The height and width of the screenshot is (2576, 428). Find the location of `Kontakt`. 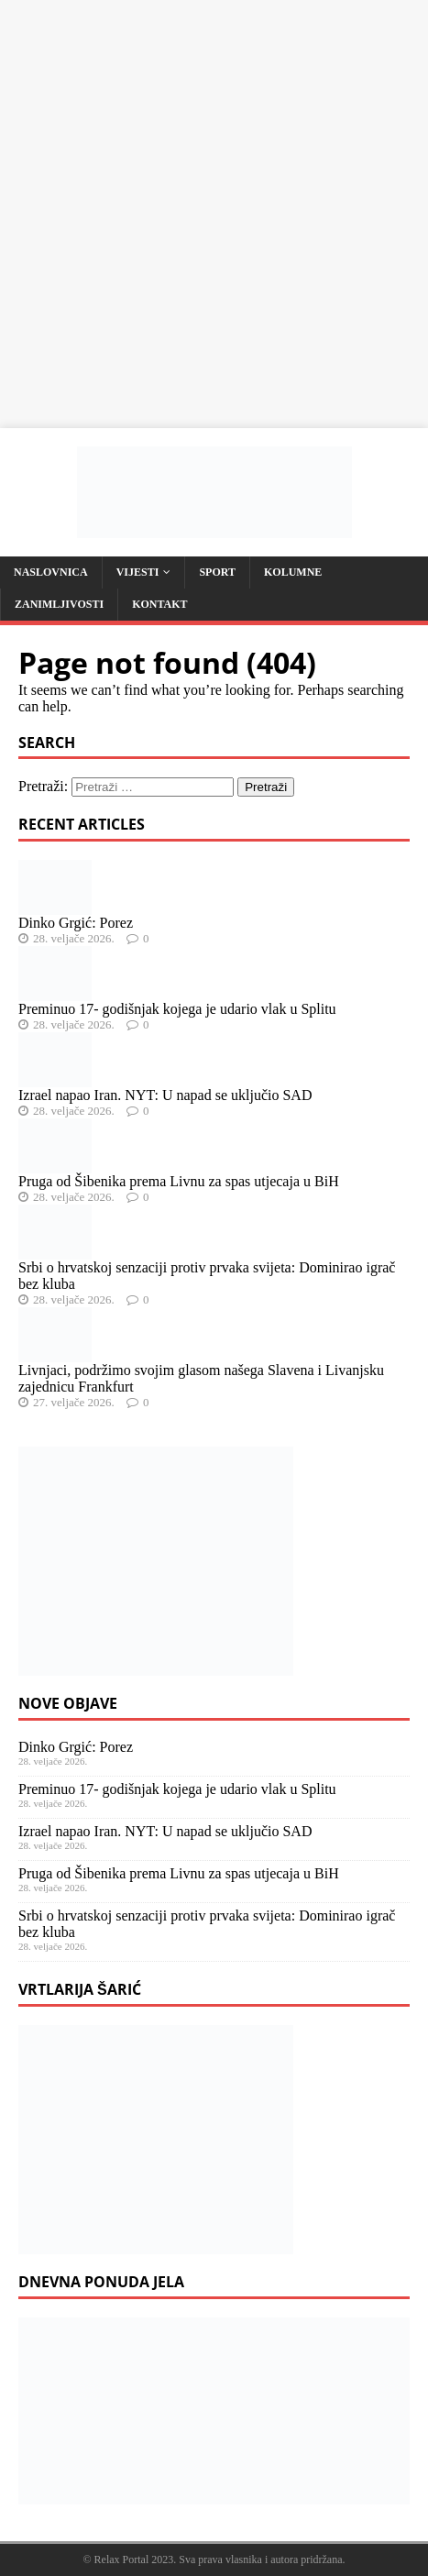

Kontakt is located at coordinates (159, 604).